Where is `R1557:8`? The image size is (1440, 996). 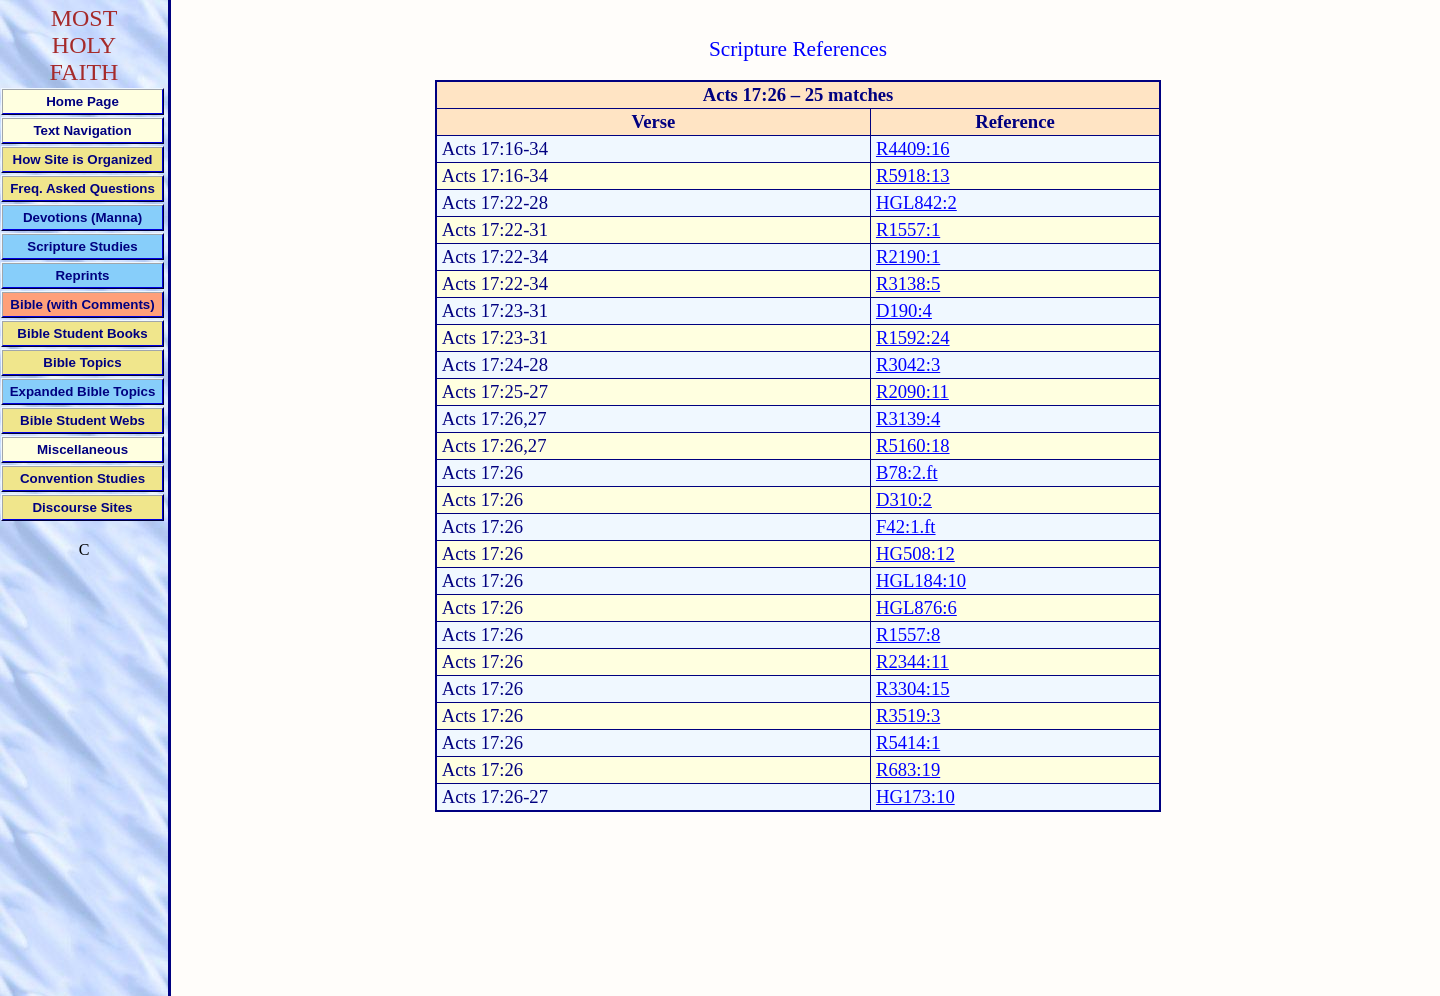
R1557:8 is located at coordinates (908, 634).